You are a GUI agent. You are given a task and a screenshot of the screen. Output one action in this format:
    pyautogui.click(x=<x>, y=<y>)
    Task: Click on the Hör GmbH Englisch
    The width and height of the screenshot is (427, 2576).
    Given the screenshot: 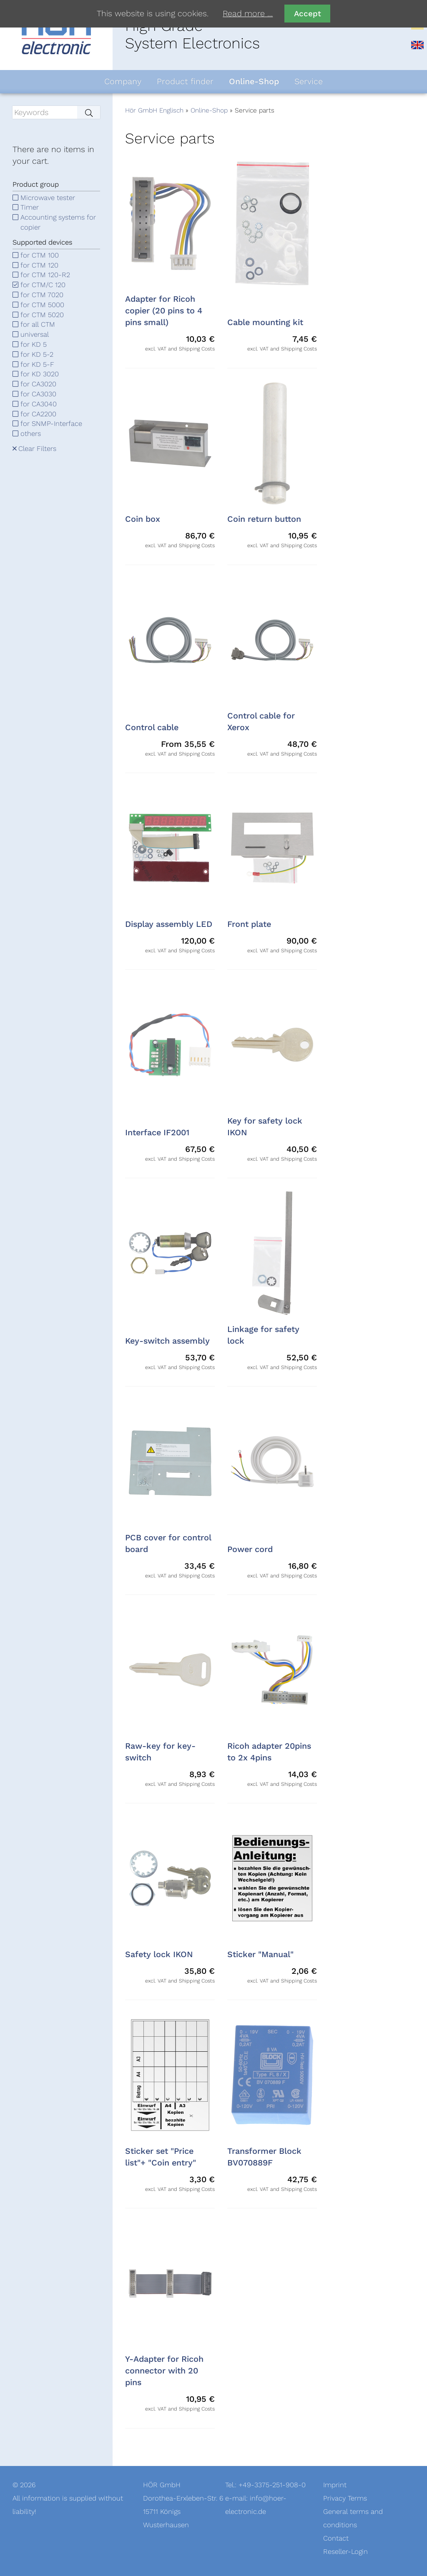 What is the action you would take?
    pyautogui.click(x=154, y=110)
    